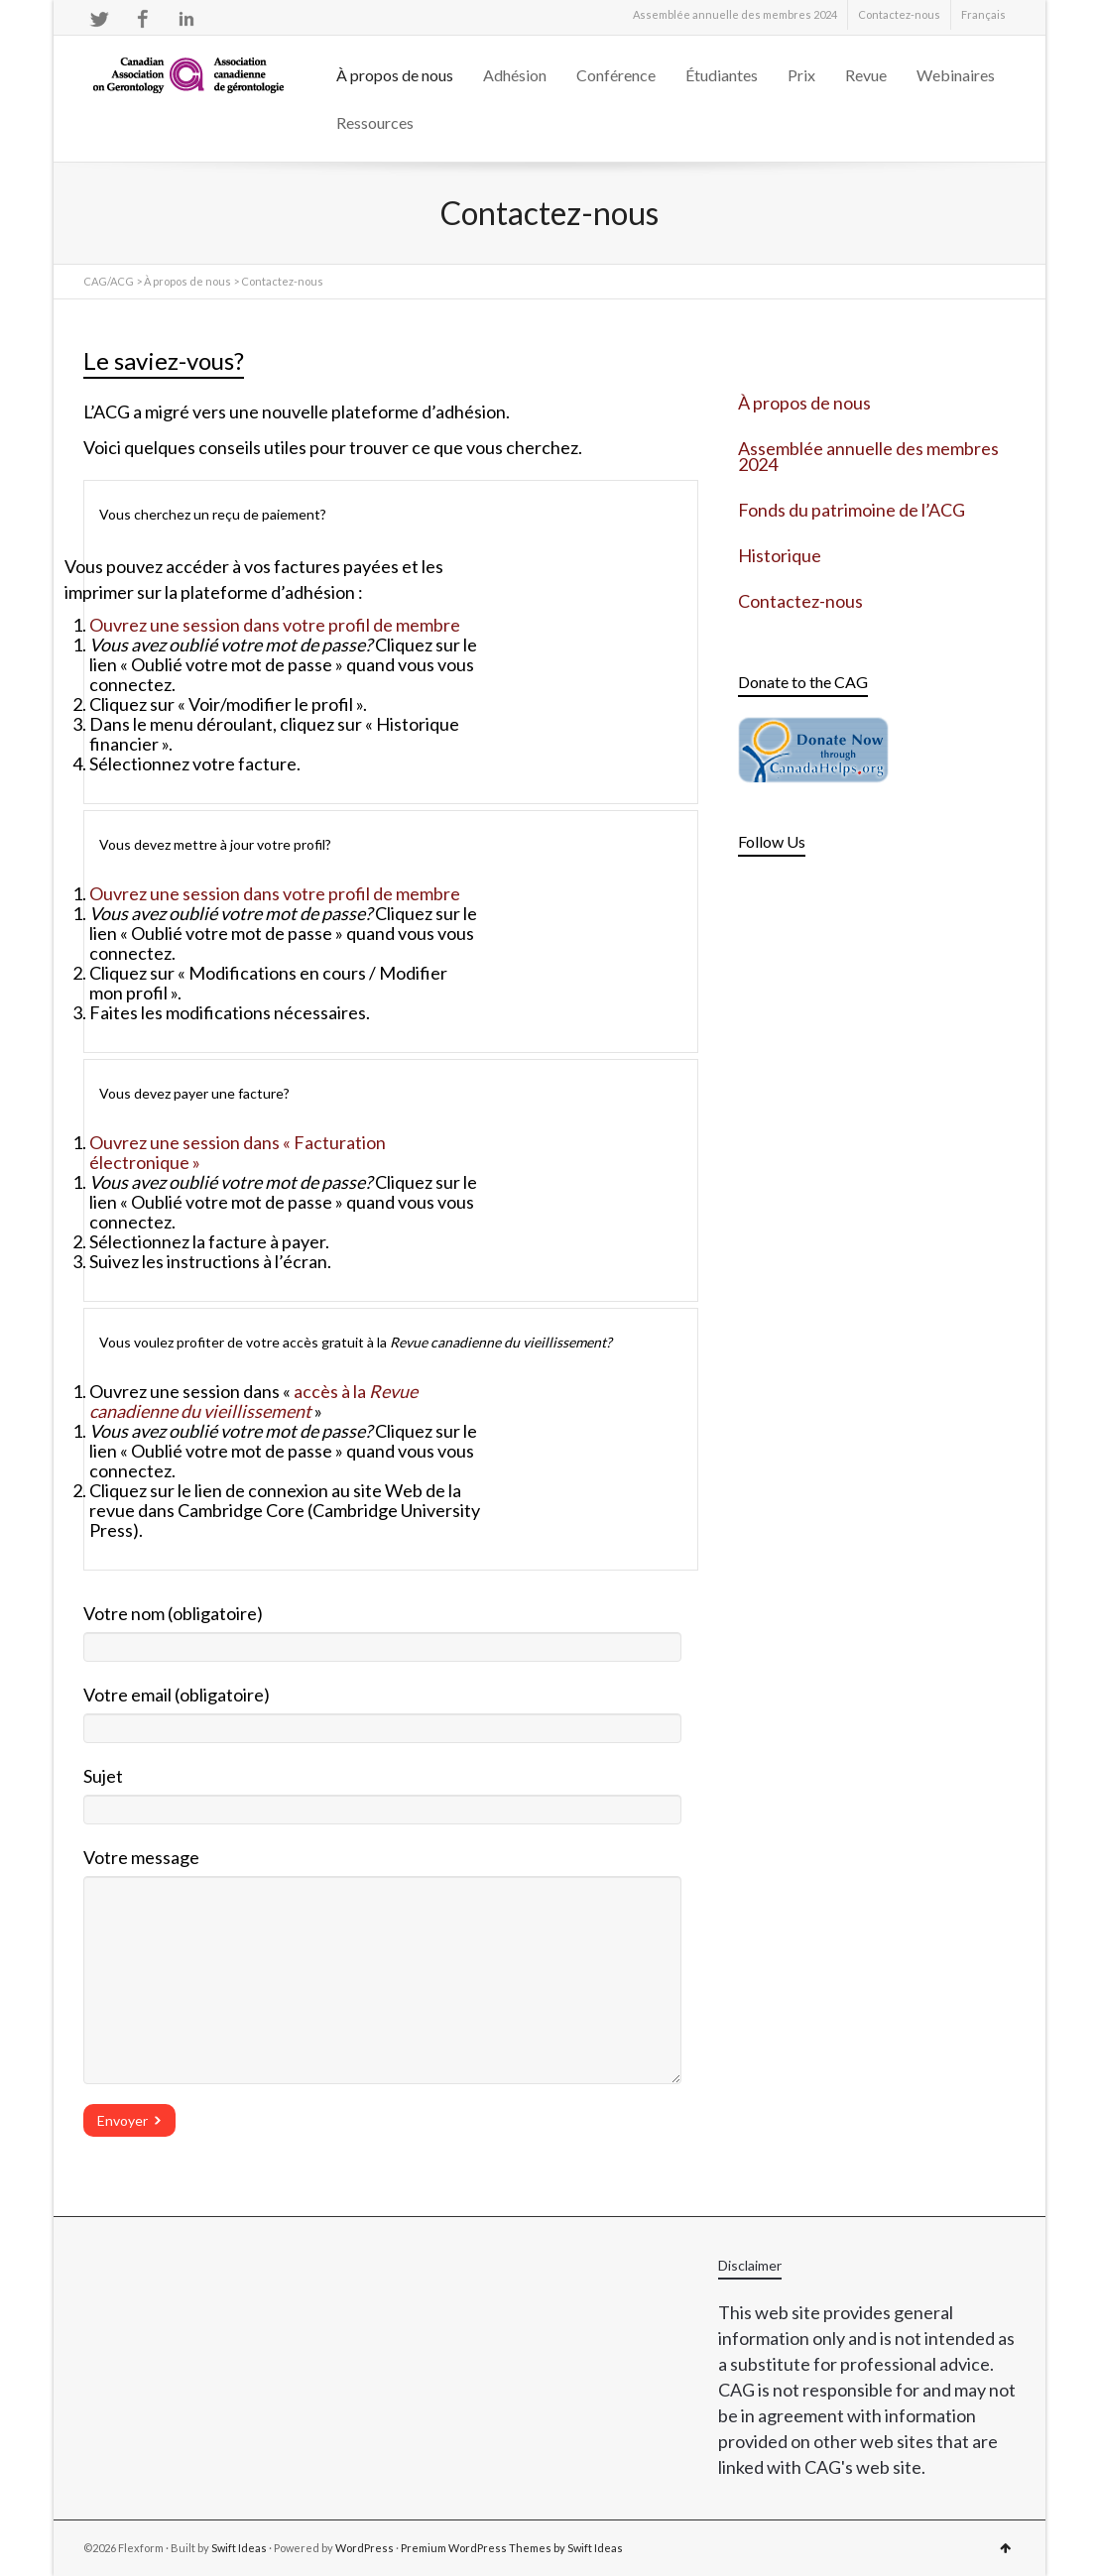 Image resolution: width=1099 pixels, height=2576 pixels. What do you see at coordinates (983, 15) in the screenshot?
I see `[menuitem]` at bounding box center [983, 15].